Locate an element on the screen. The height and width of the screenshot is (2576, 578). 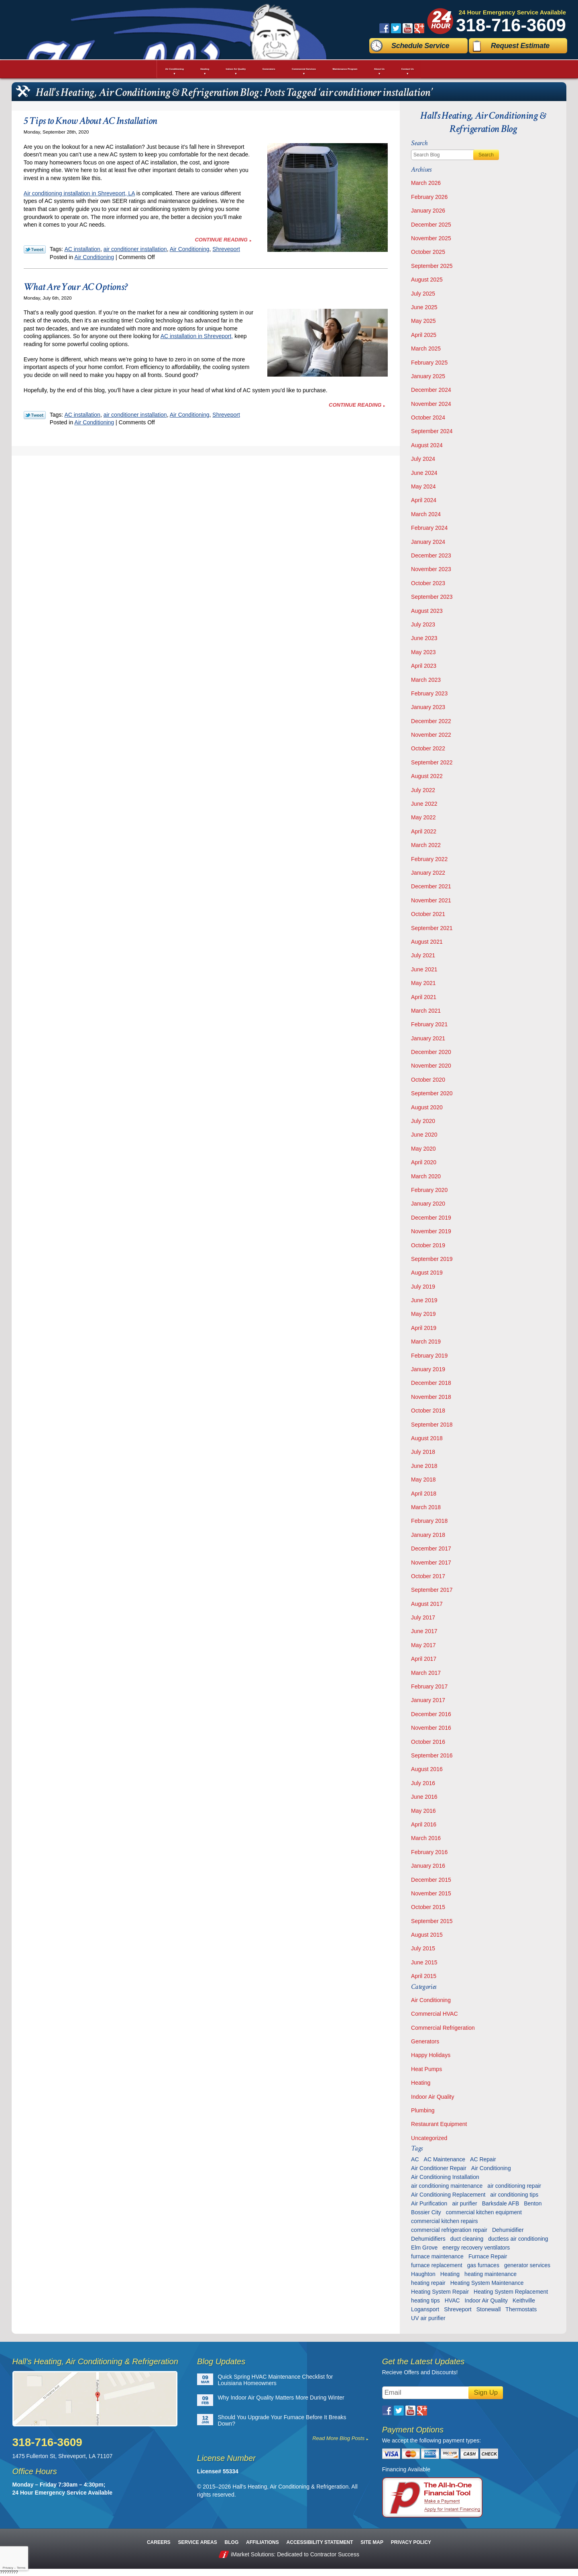
January 2019 is located at coordinates (428, 1369).